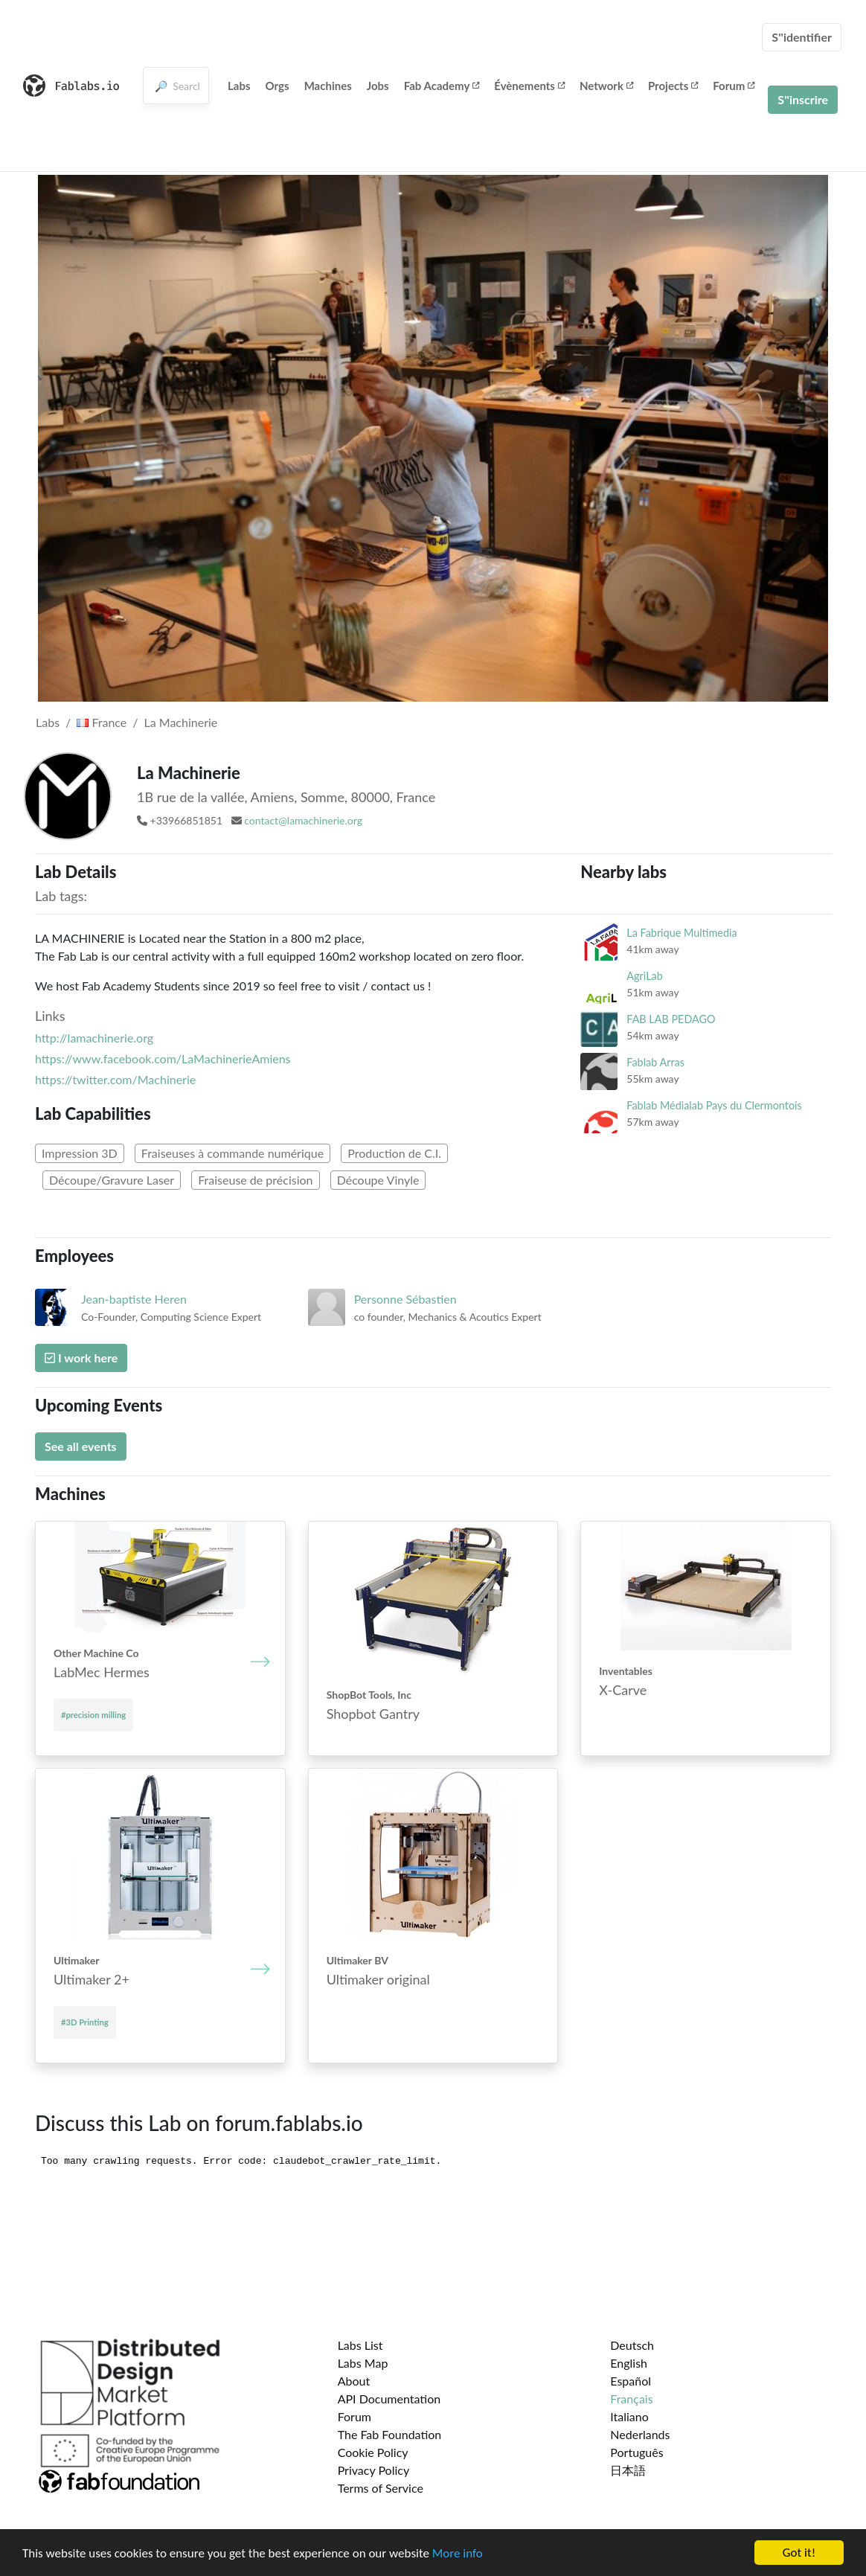  I want to click on contact@lamachinerie.org, so click(303, 820).